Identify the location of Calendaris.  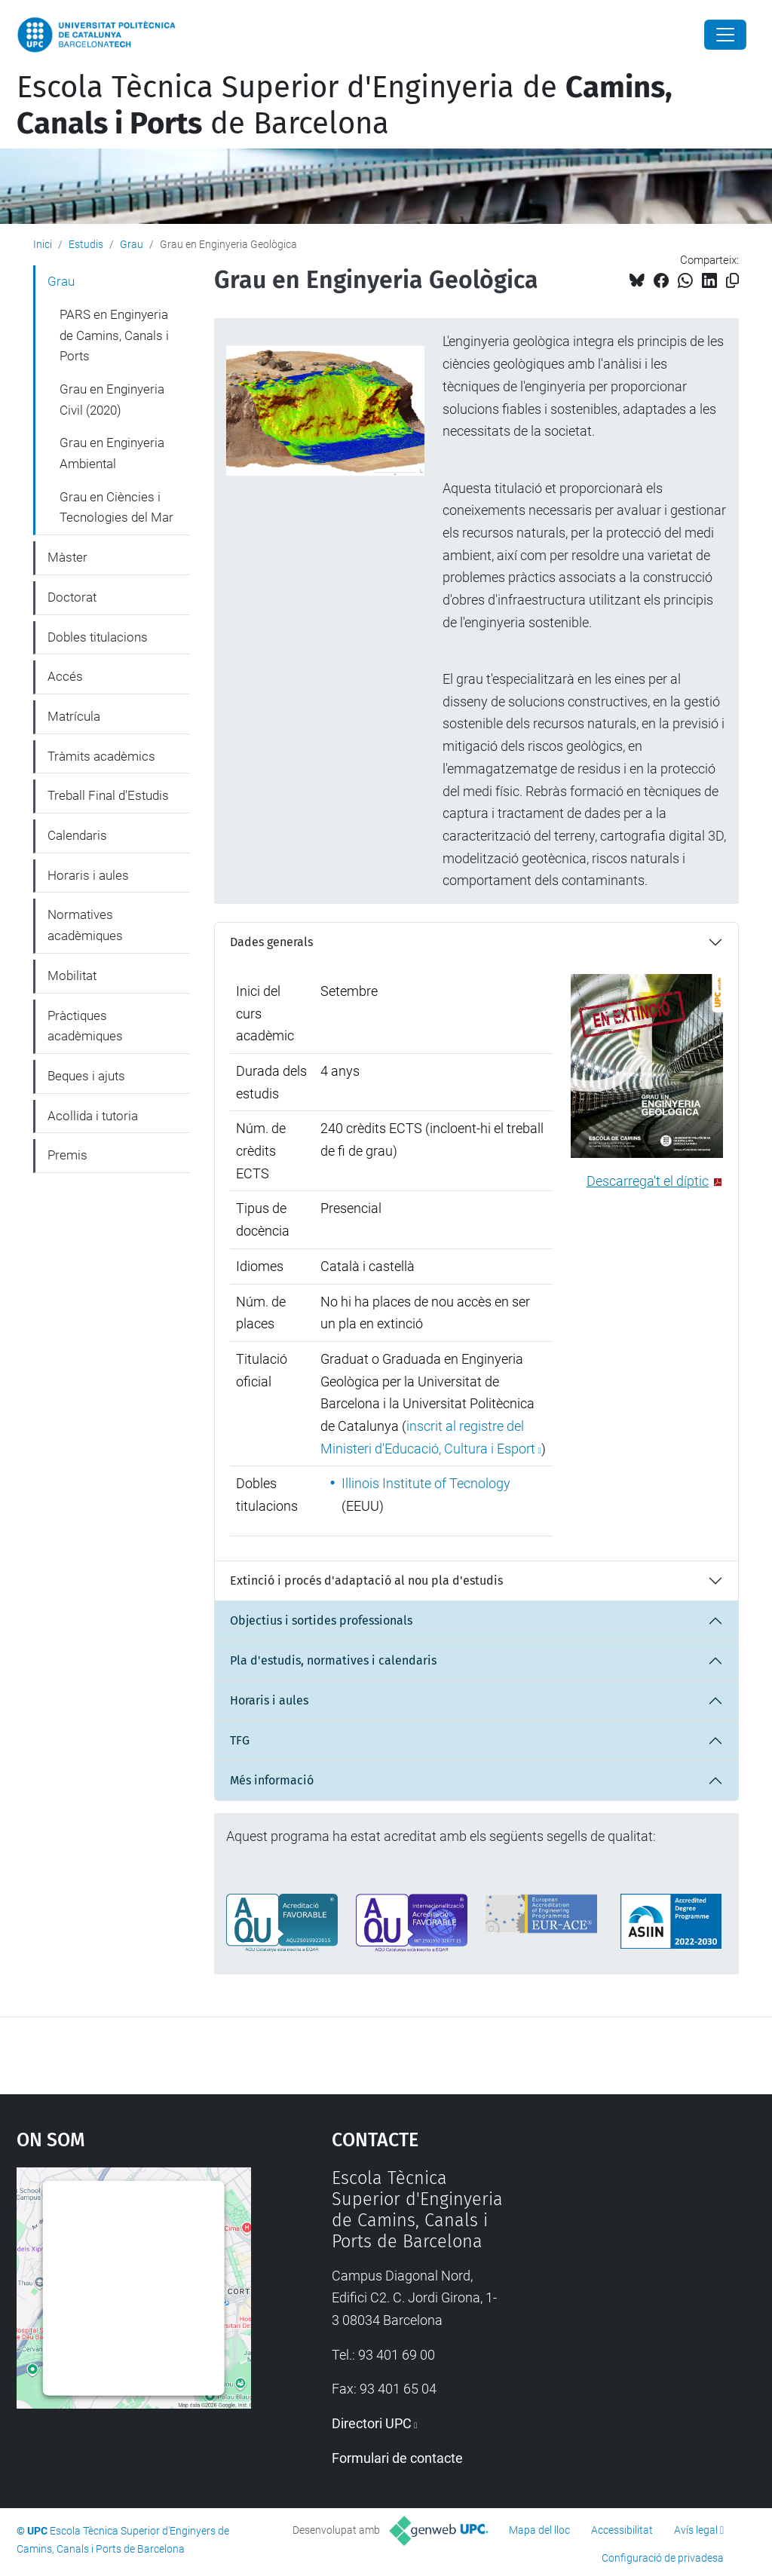
(77, 835).